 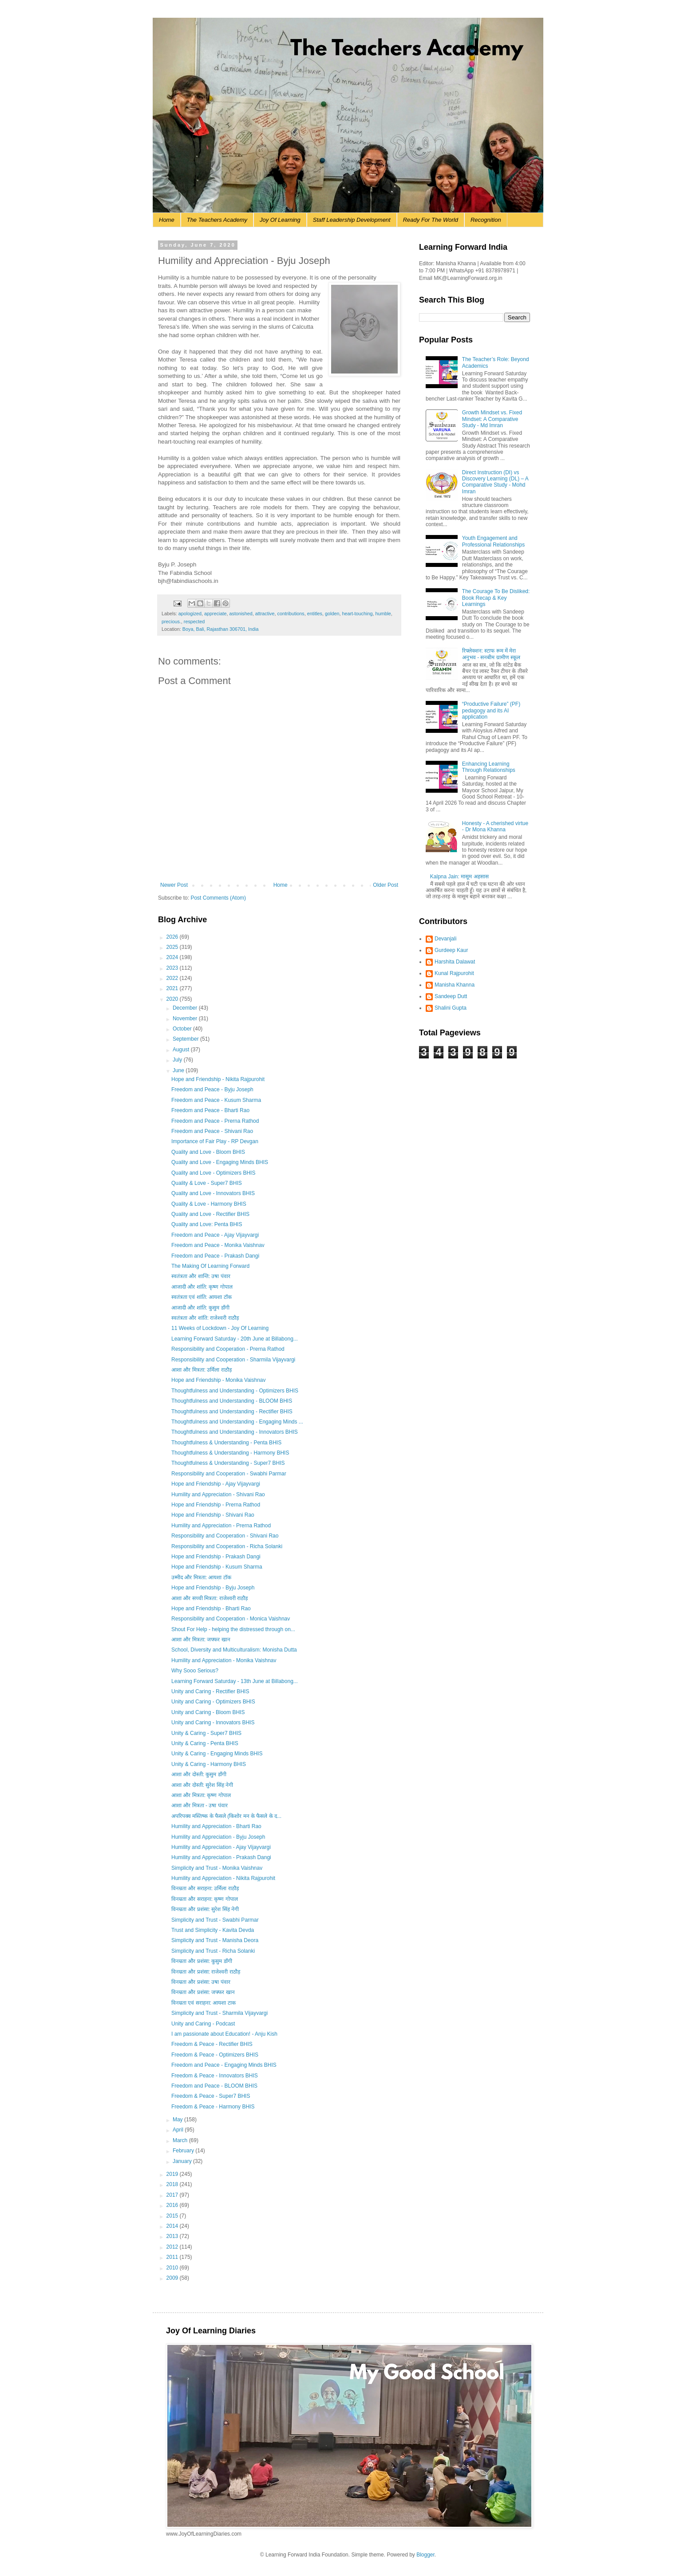 I want to click on Freedom and Peace - BLOOM BHIS, so click(x=214, y=2086).